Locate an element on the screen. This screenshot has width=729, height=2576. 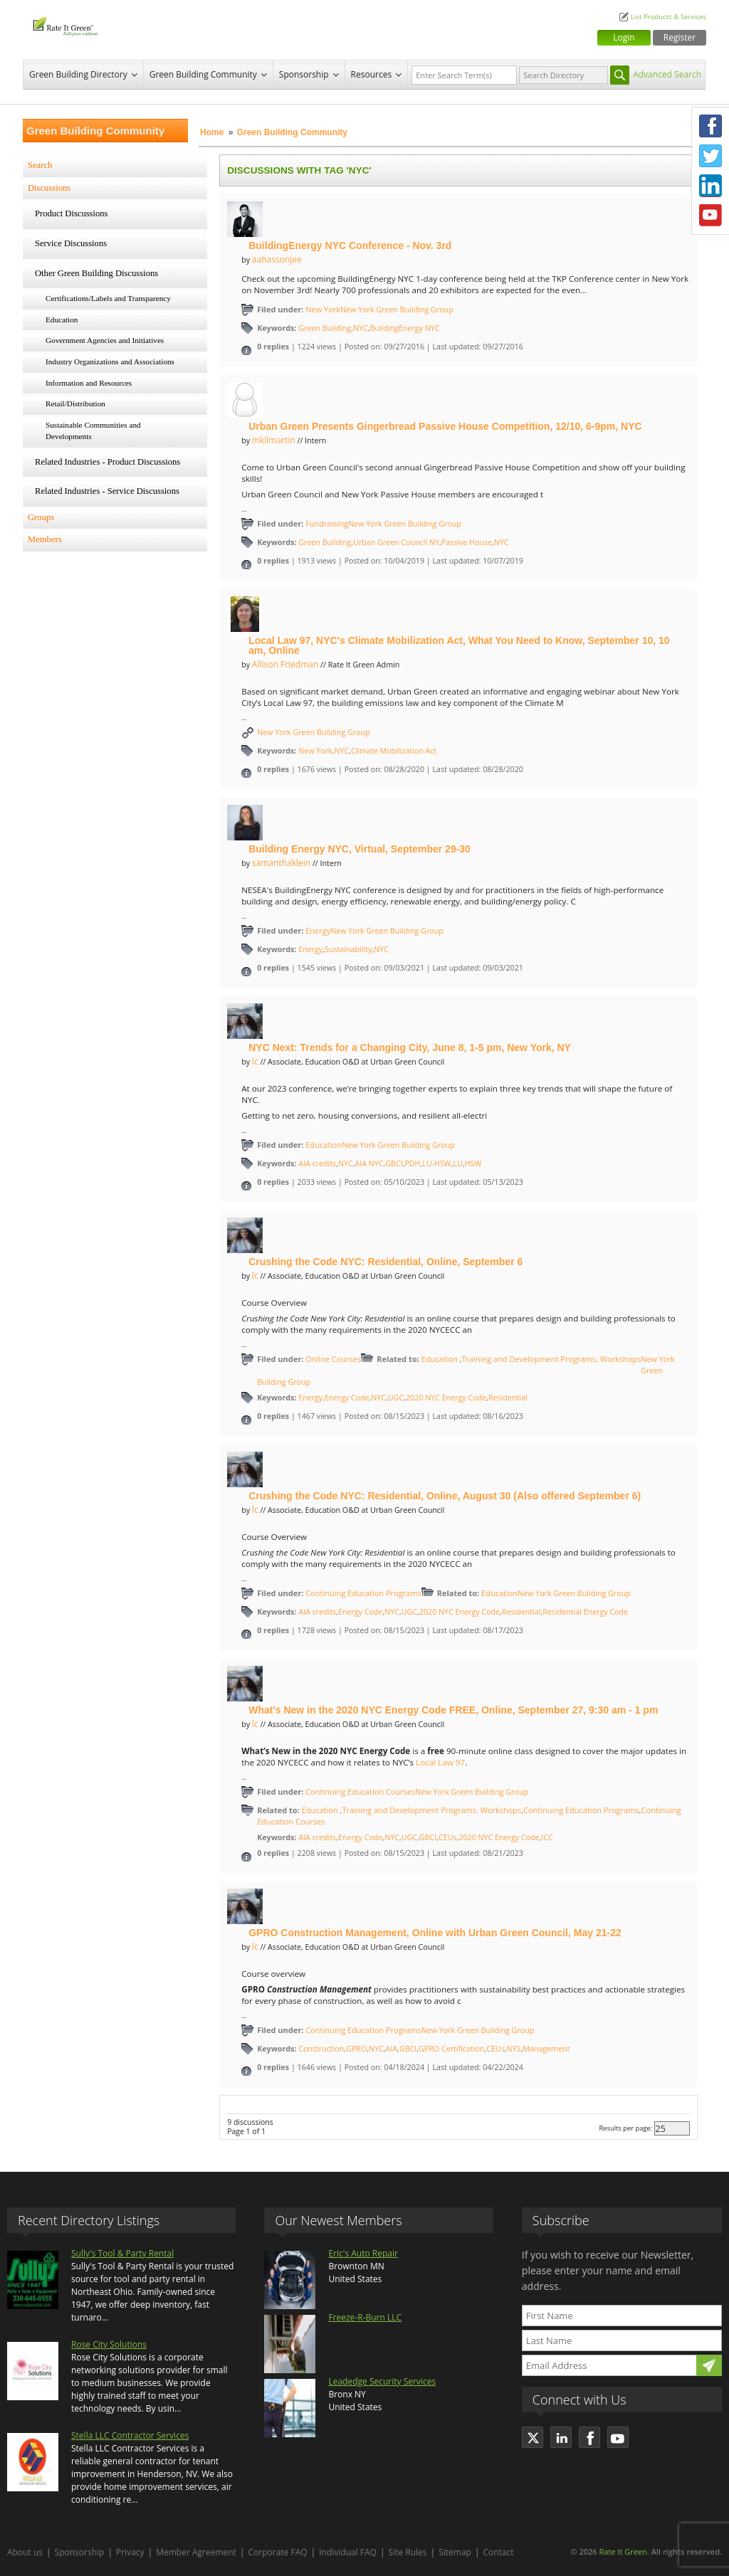
Continuing Education Courses is located at coordinates (360, 1791).